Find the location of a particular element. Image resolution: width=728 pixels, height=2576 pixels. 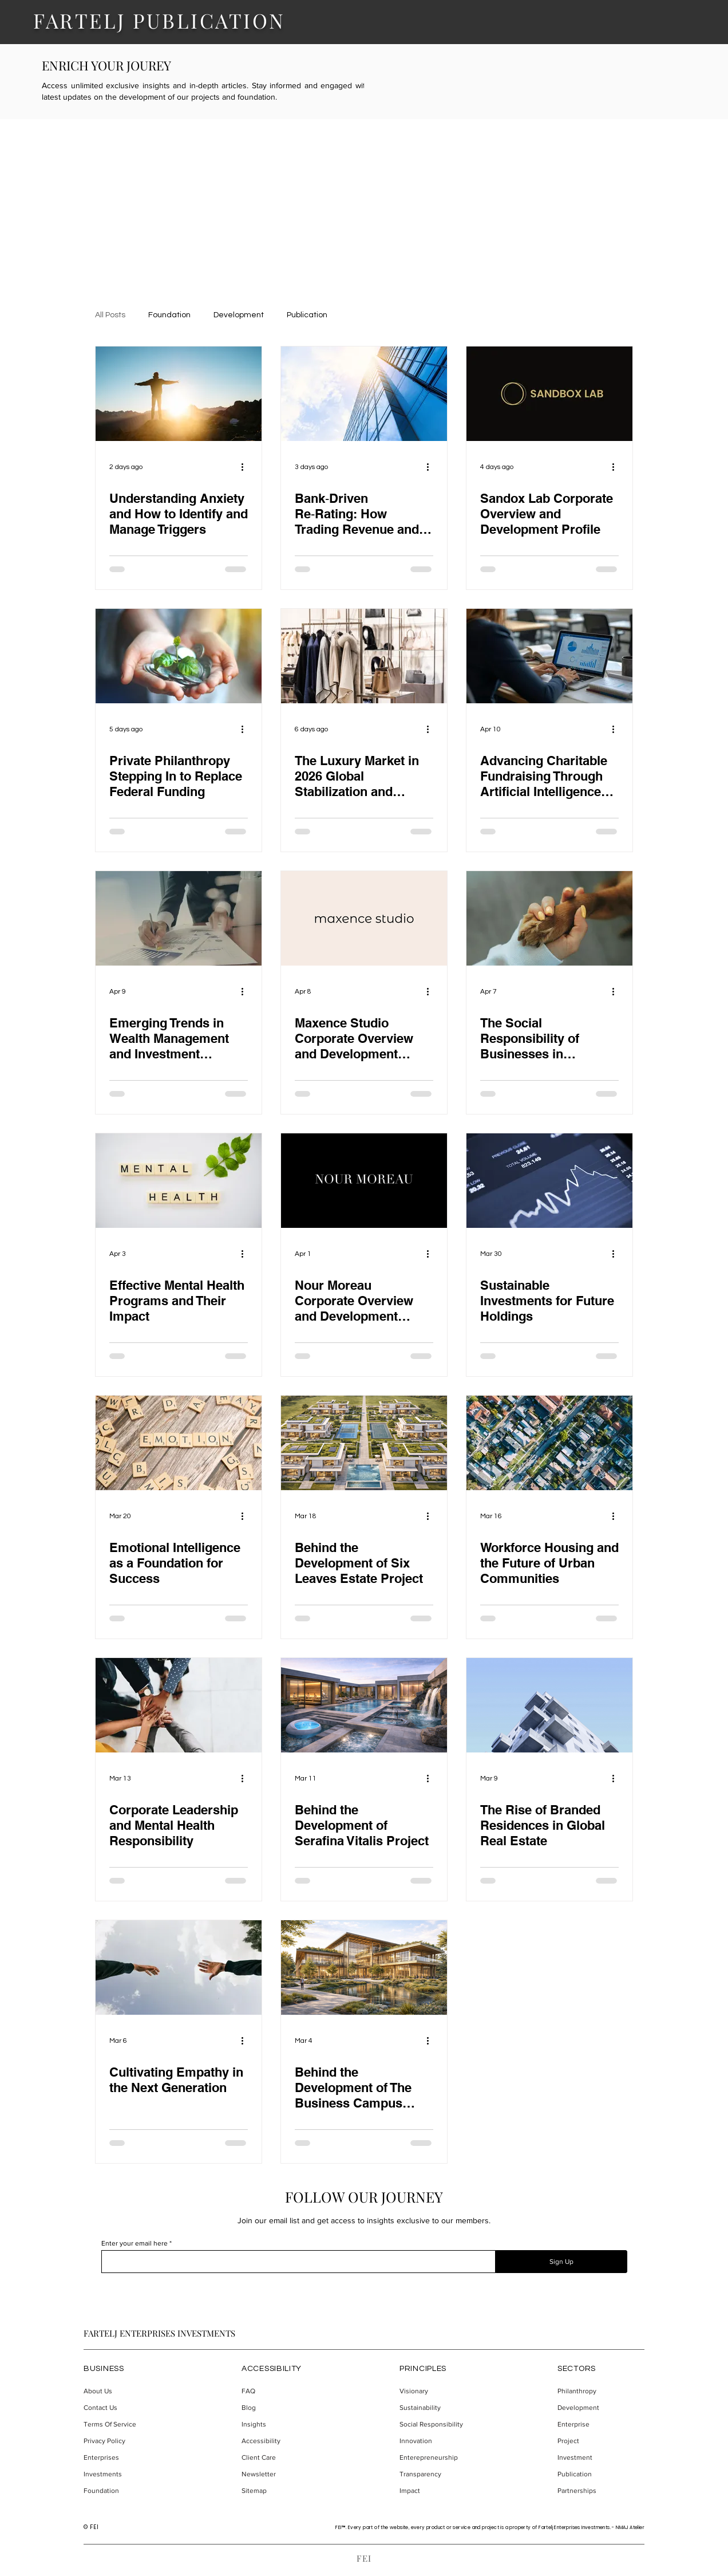

[Partnerships] is located at coordinates (600, 2491).